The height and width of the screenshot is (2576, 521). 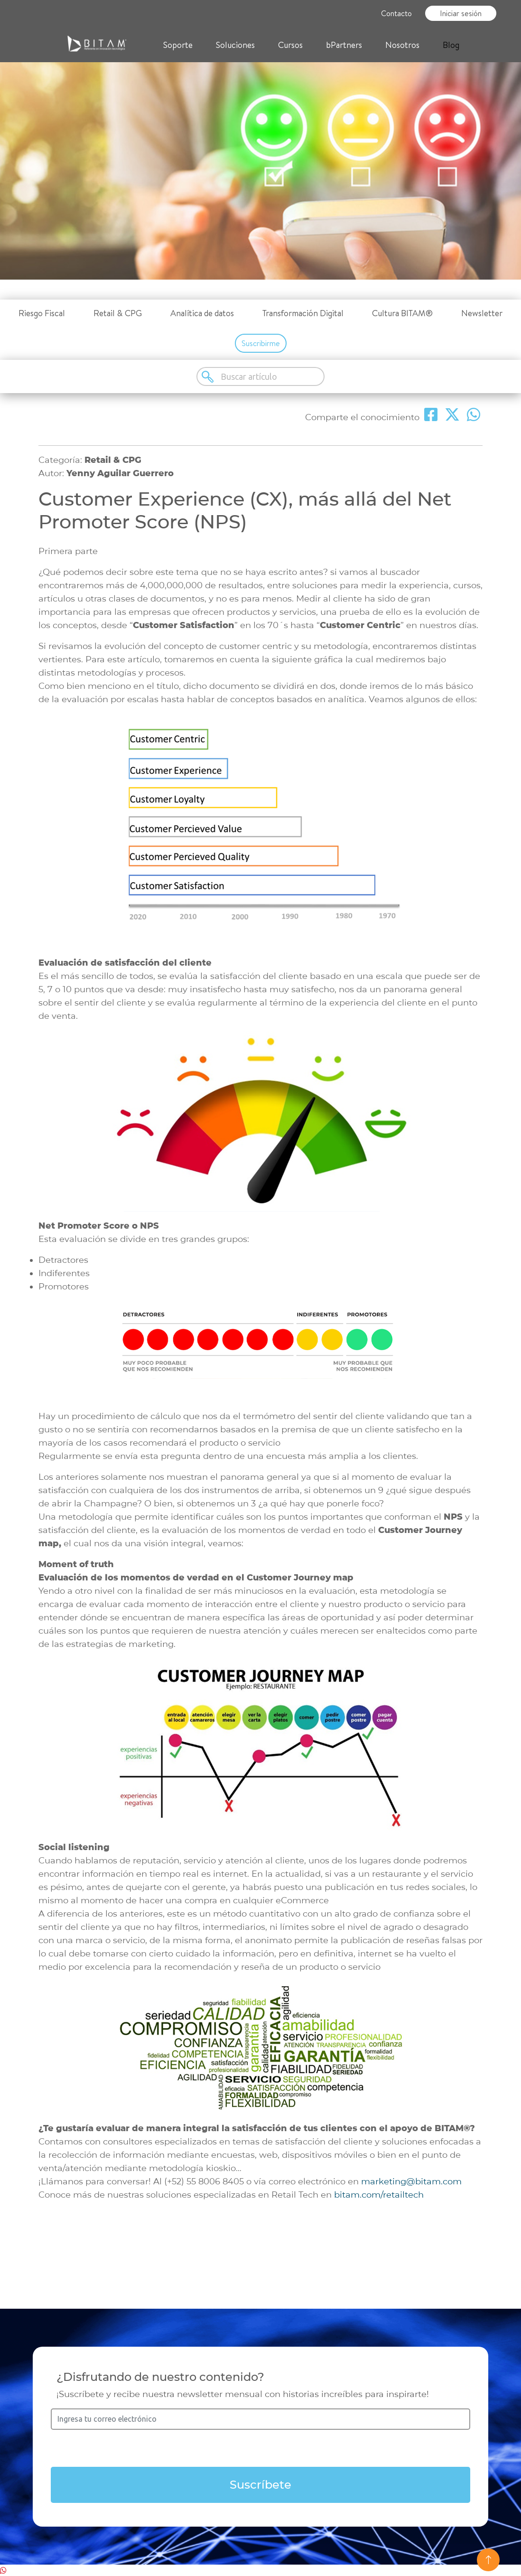 What do you see at coordinates (396, 13) in the screenshot?
I see `Contacto` at bounding box center [396, 13].